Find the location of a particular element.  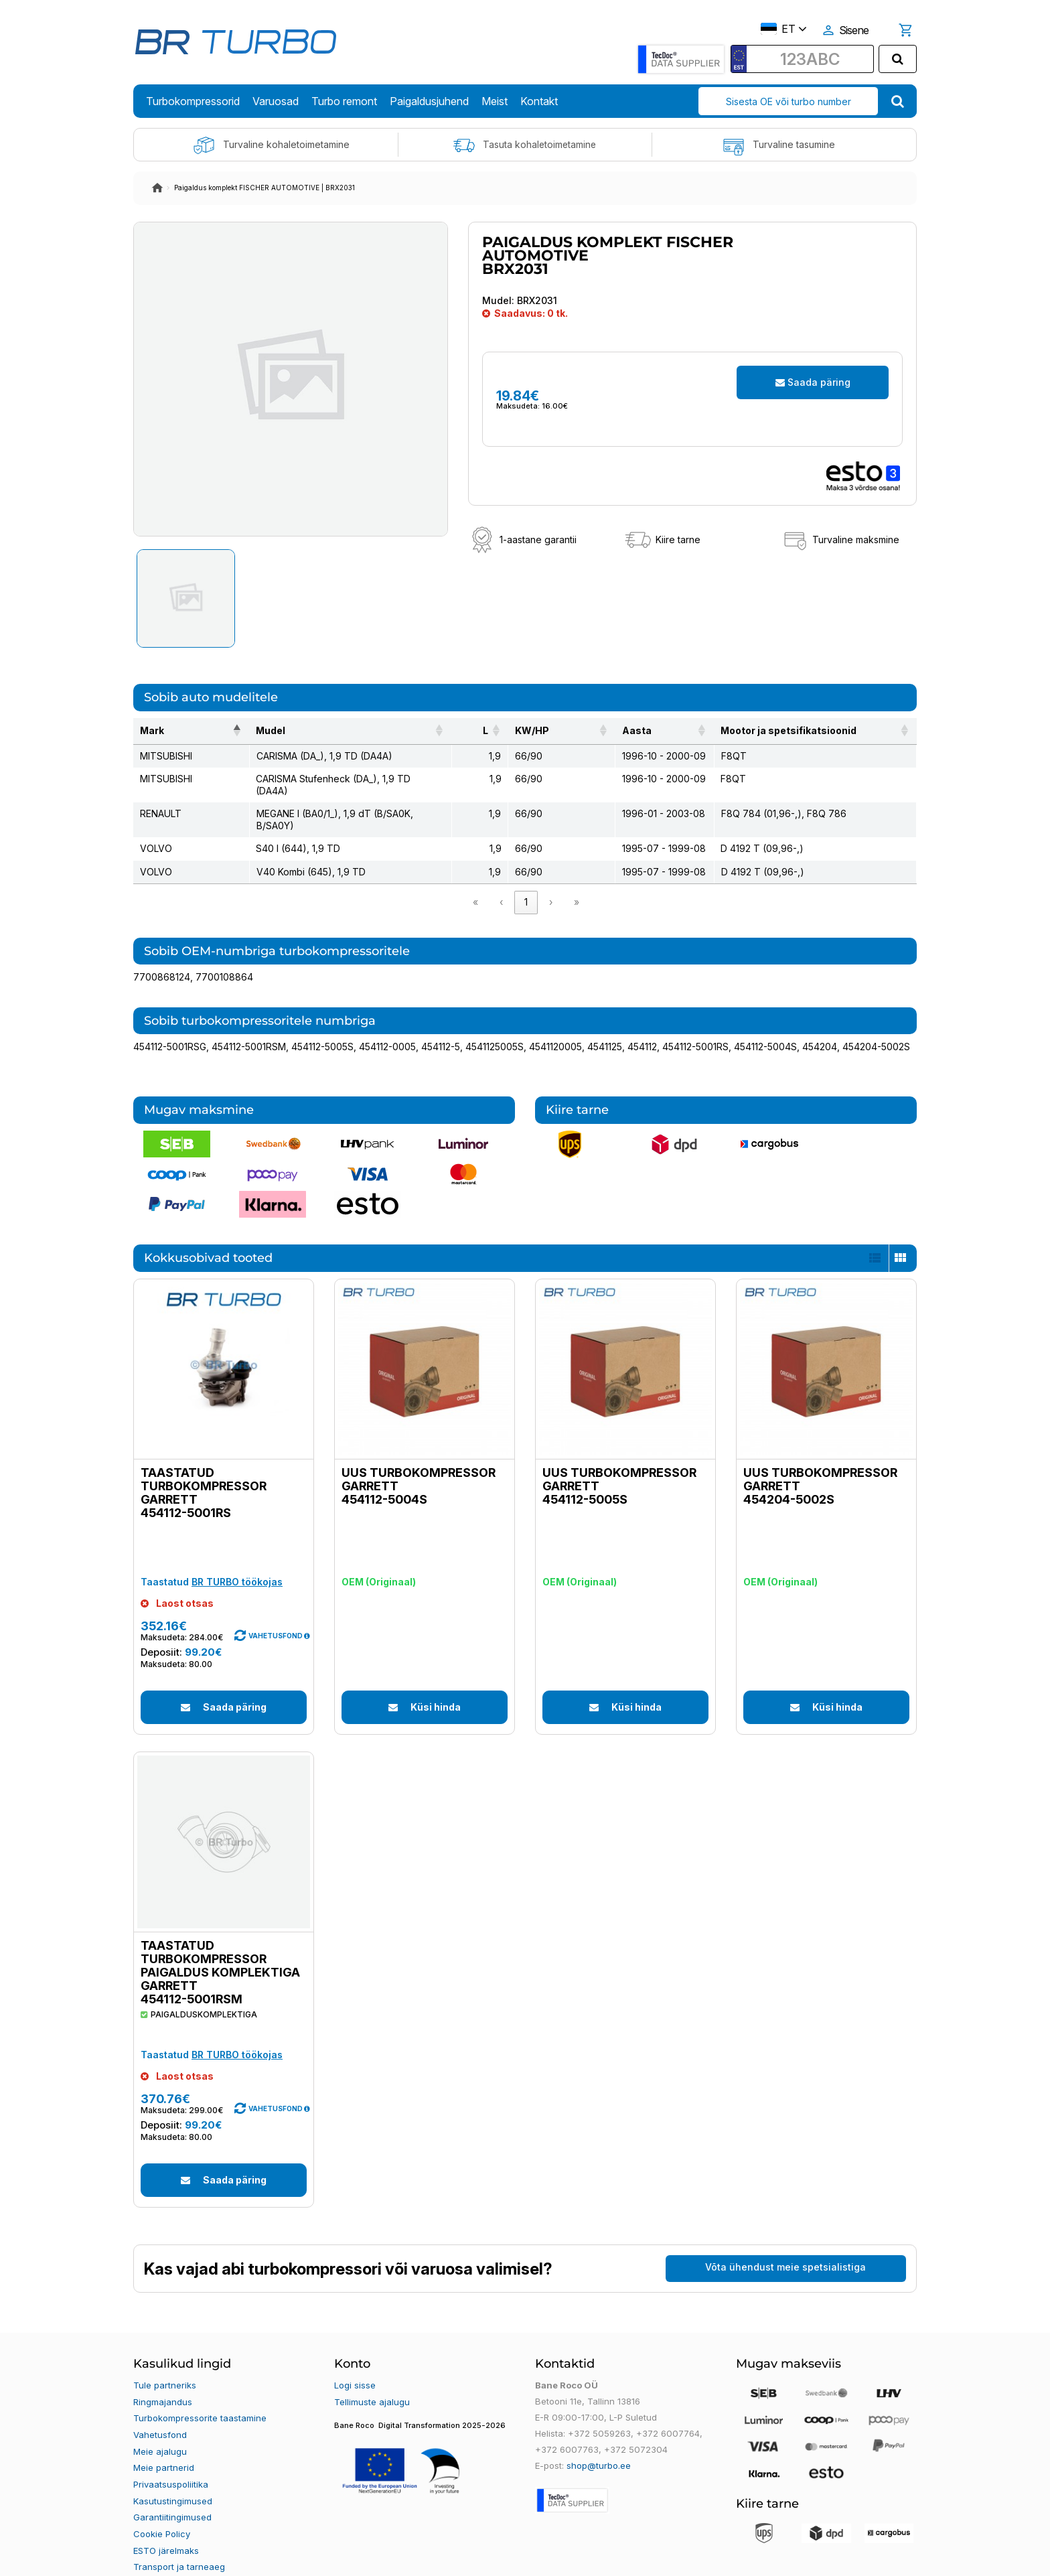

[Mootor ja spetsifikatsioonid: Activate to sort] is located at coordinates (812, 731).